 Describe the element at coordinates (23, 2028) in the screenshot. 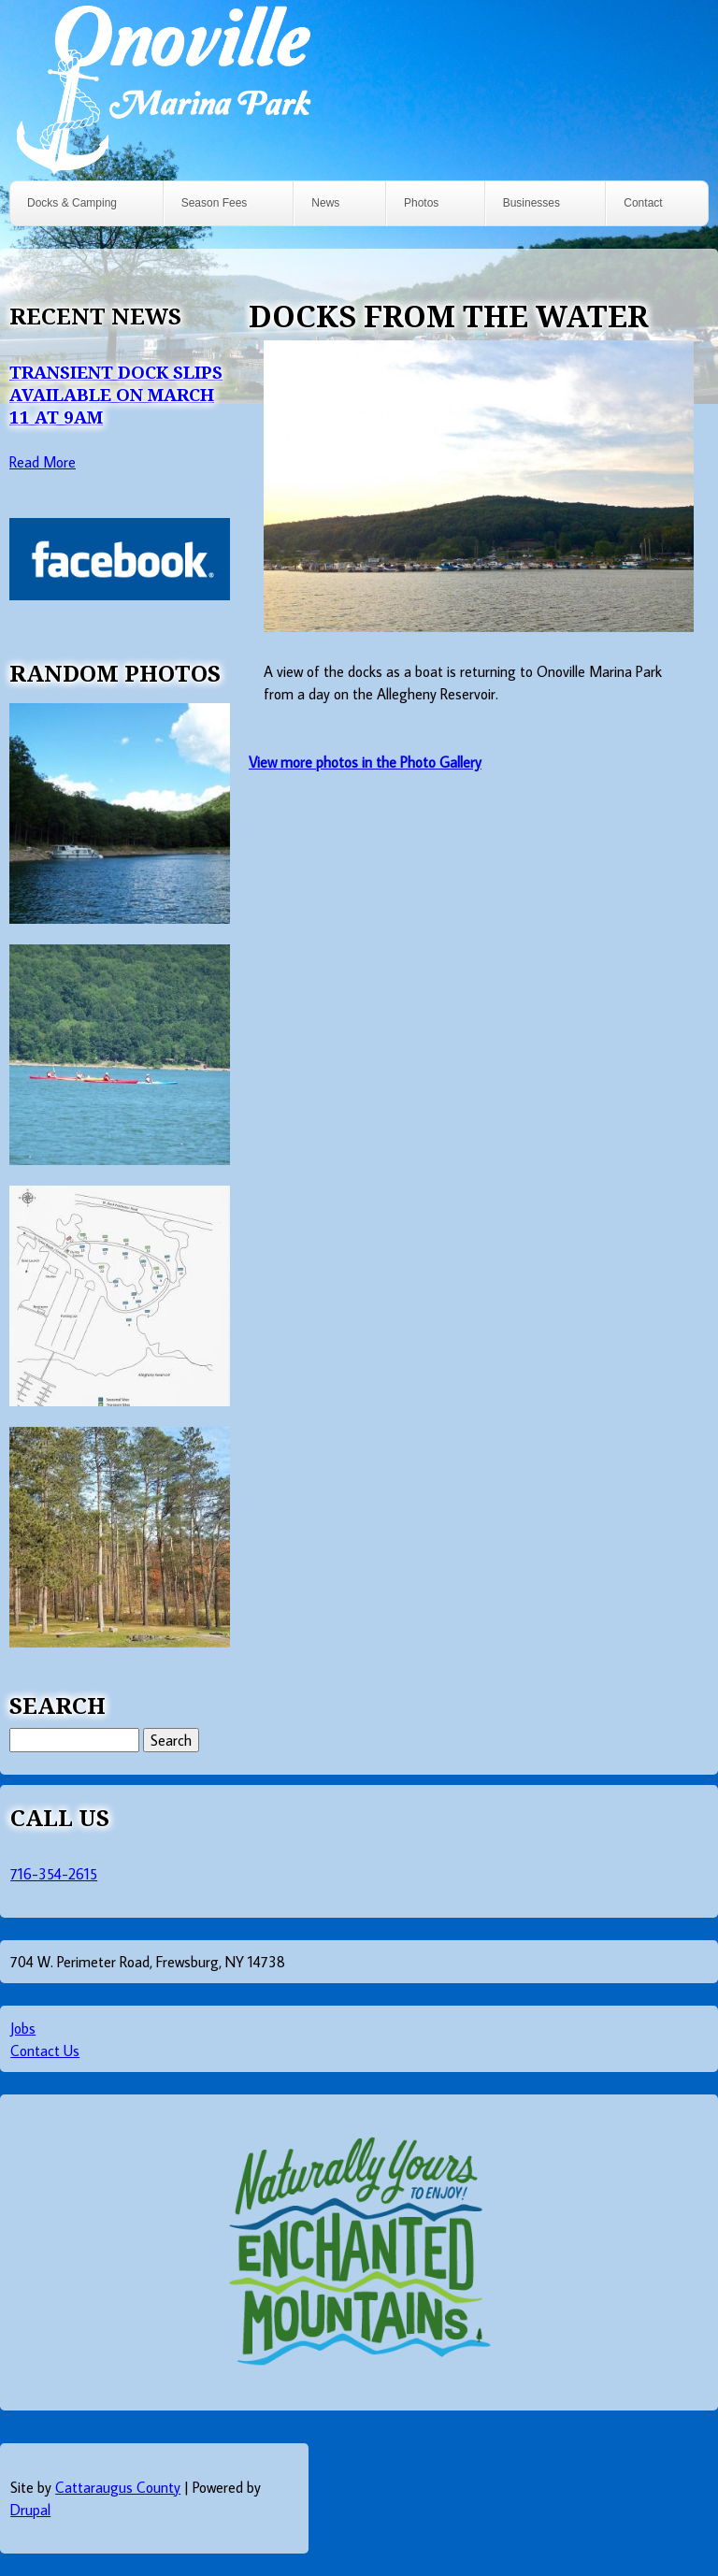

I see `Jobs` at that location.